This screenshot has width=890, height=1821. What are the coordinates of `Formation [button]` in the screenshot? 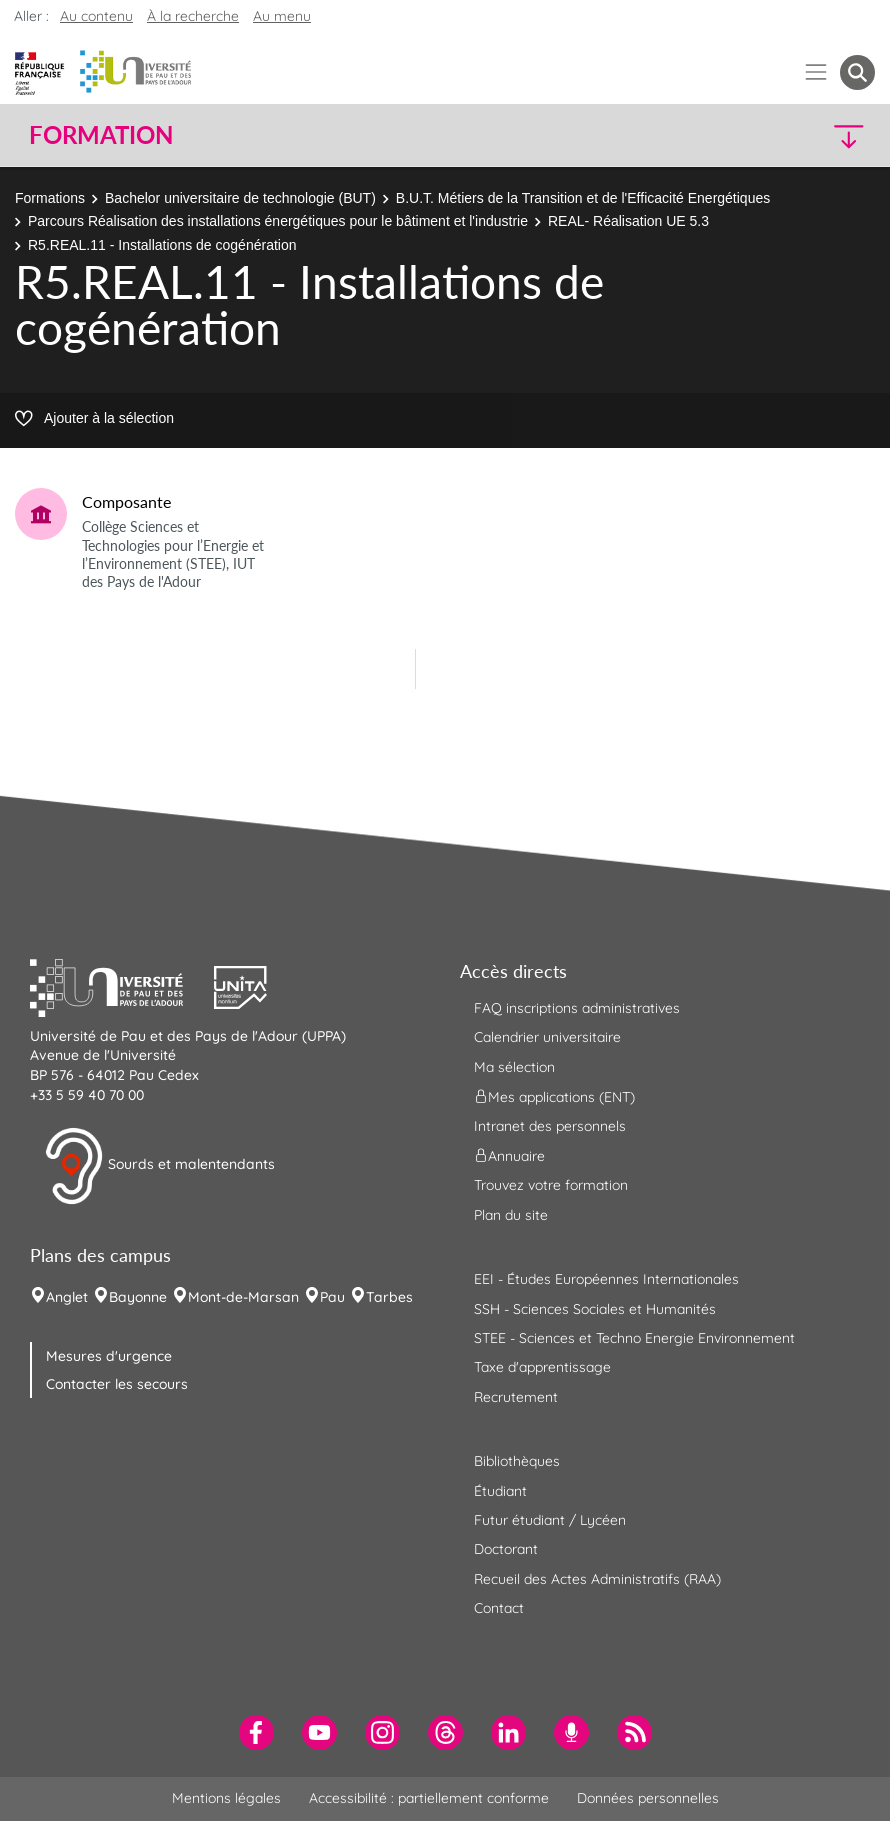 It's located at (101, 135).